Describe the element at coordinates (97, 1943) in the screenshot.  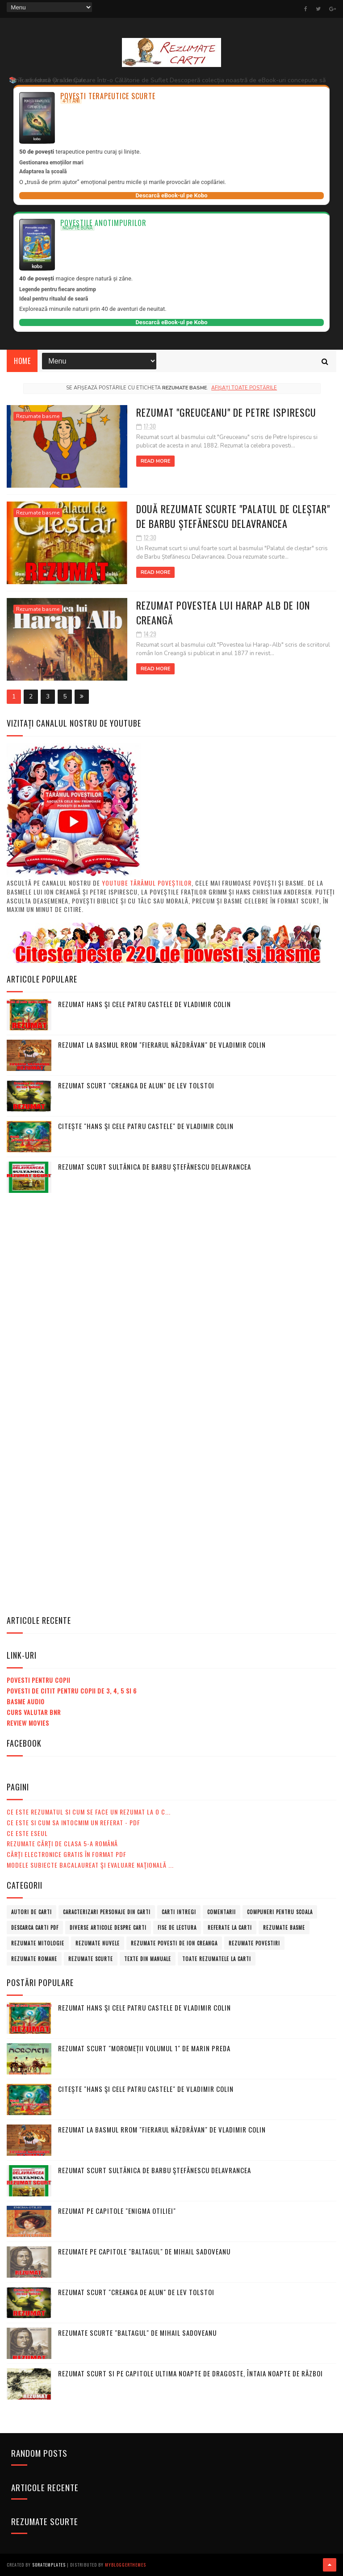
I see `Rezumate nuvele` at that location.